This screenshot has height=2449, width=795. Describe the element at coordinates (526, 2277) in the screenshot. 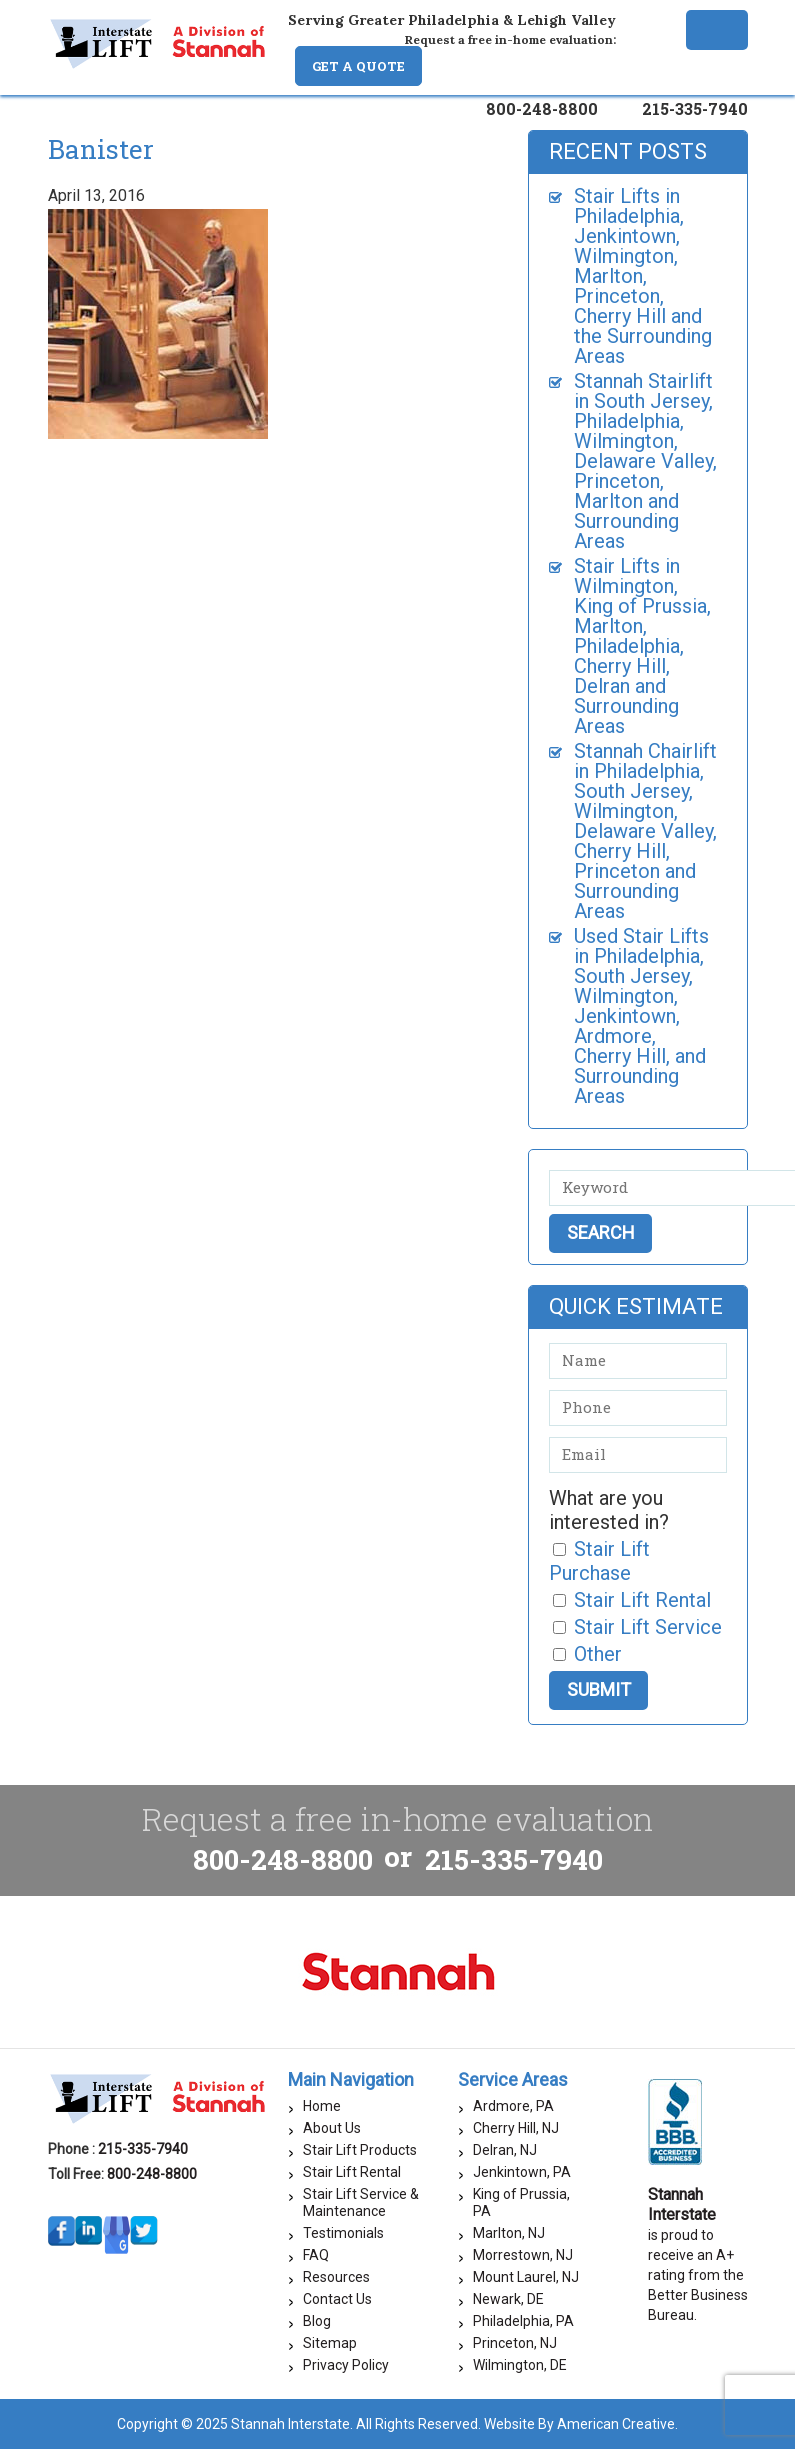

I see `Mount Laurel, NJ` at that location.